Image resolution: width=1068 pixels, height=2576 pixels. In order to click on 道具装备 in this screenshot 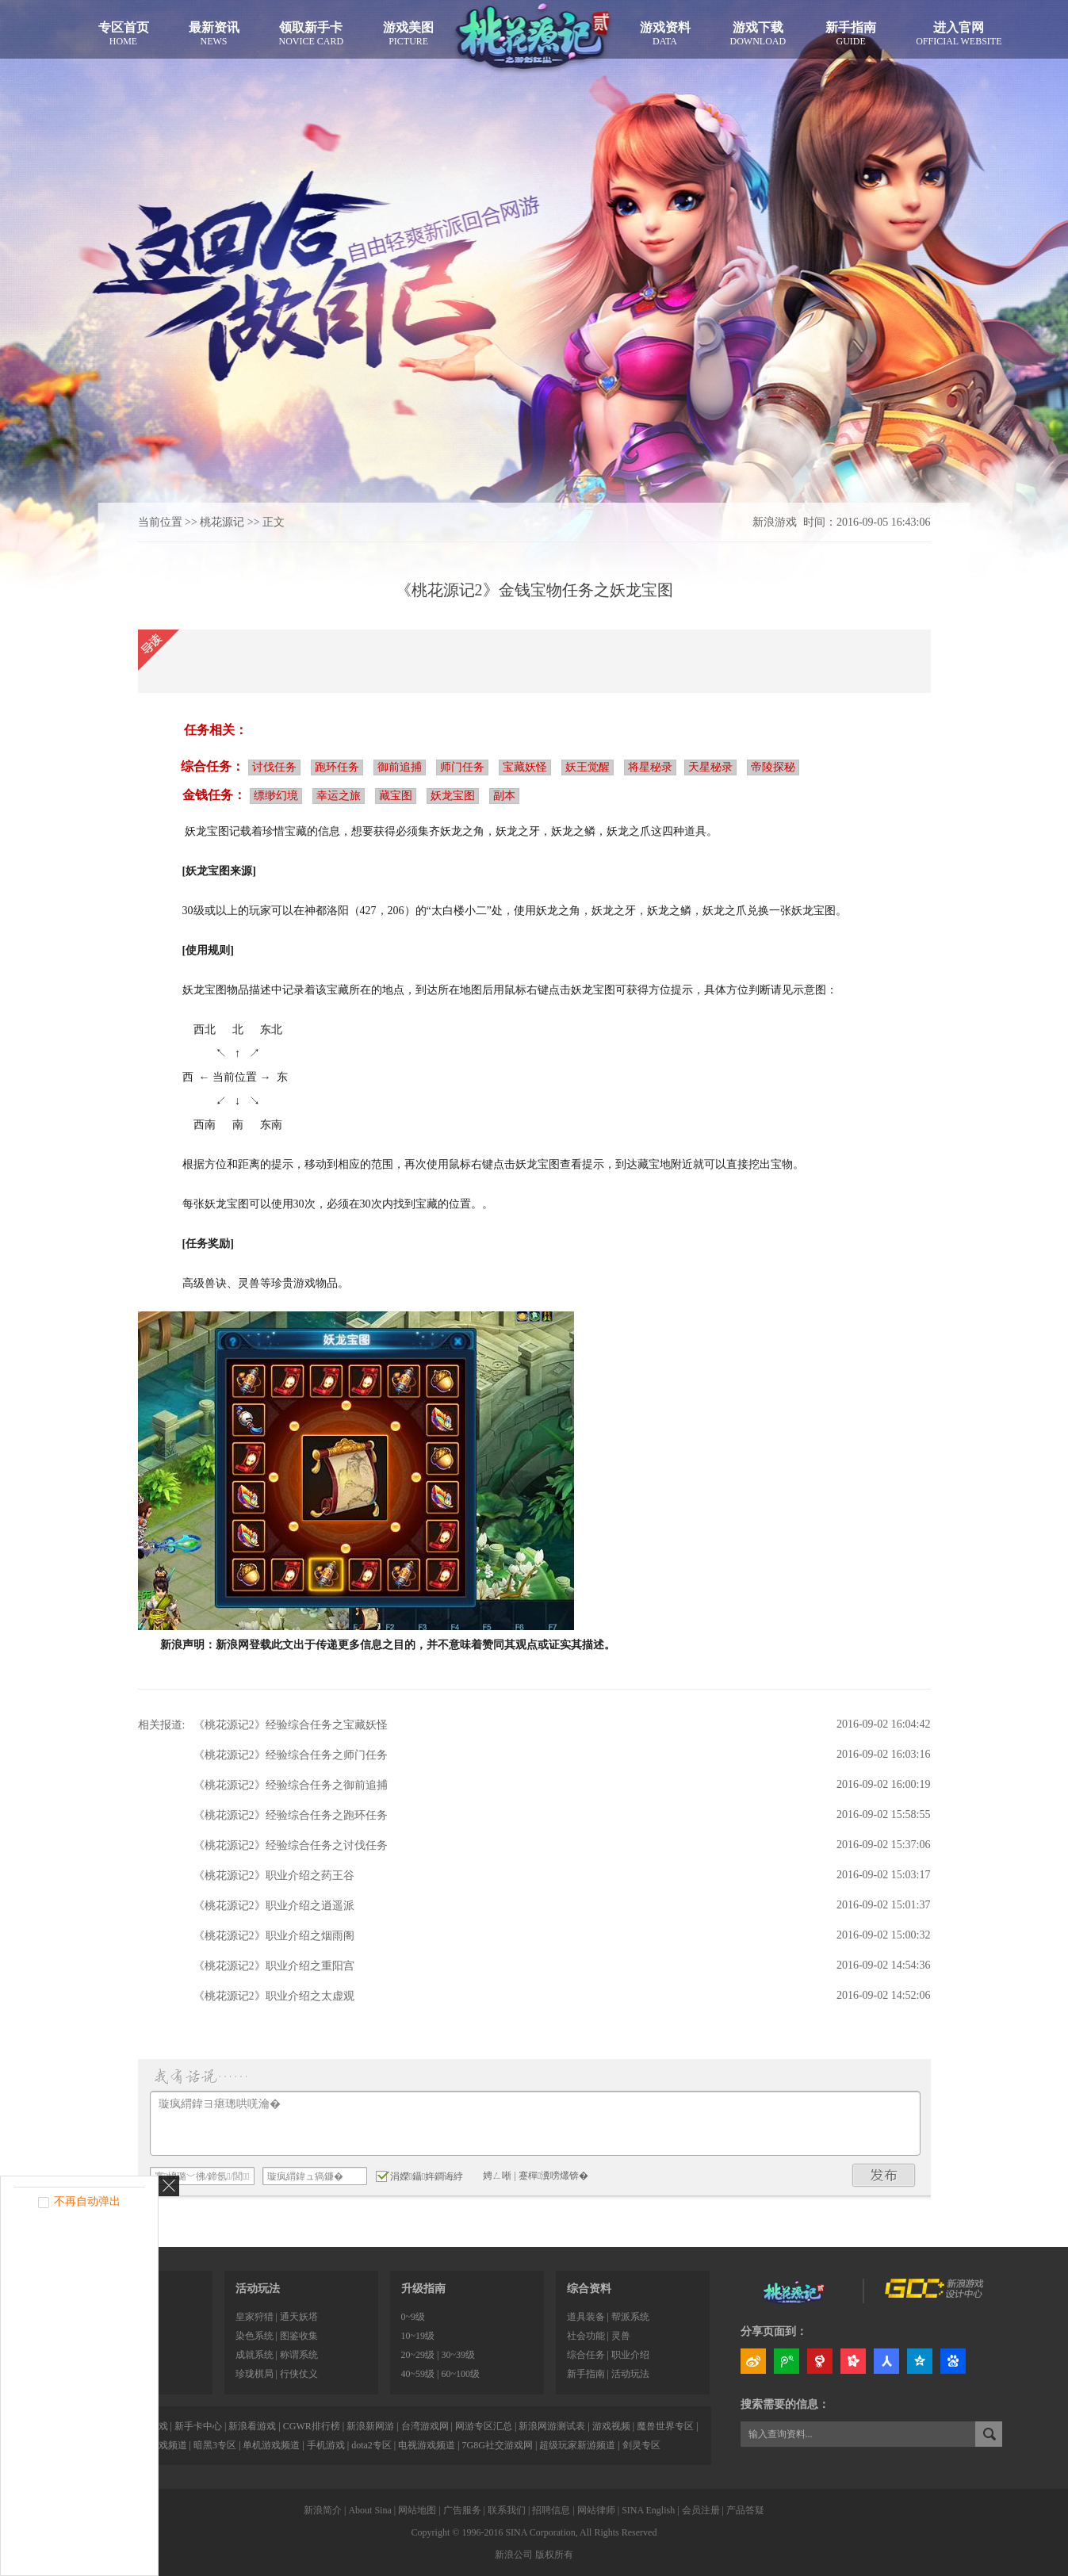, I will do `click(586, 2316)`.